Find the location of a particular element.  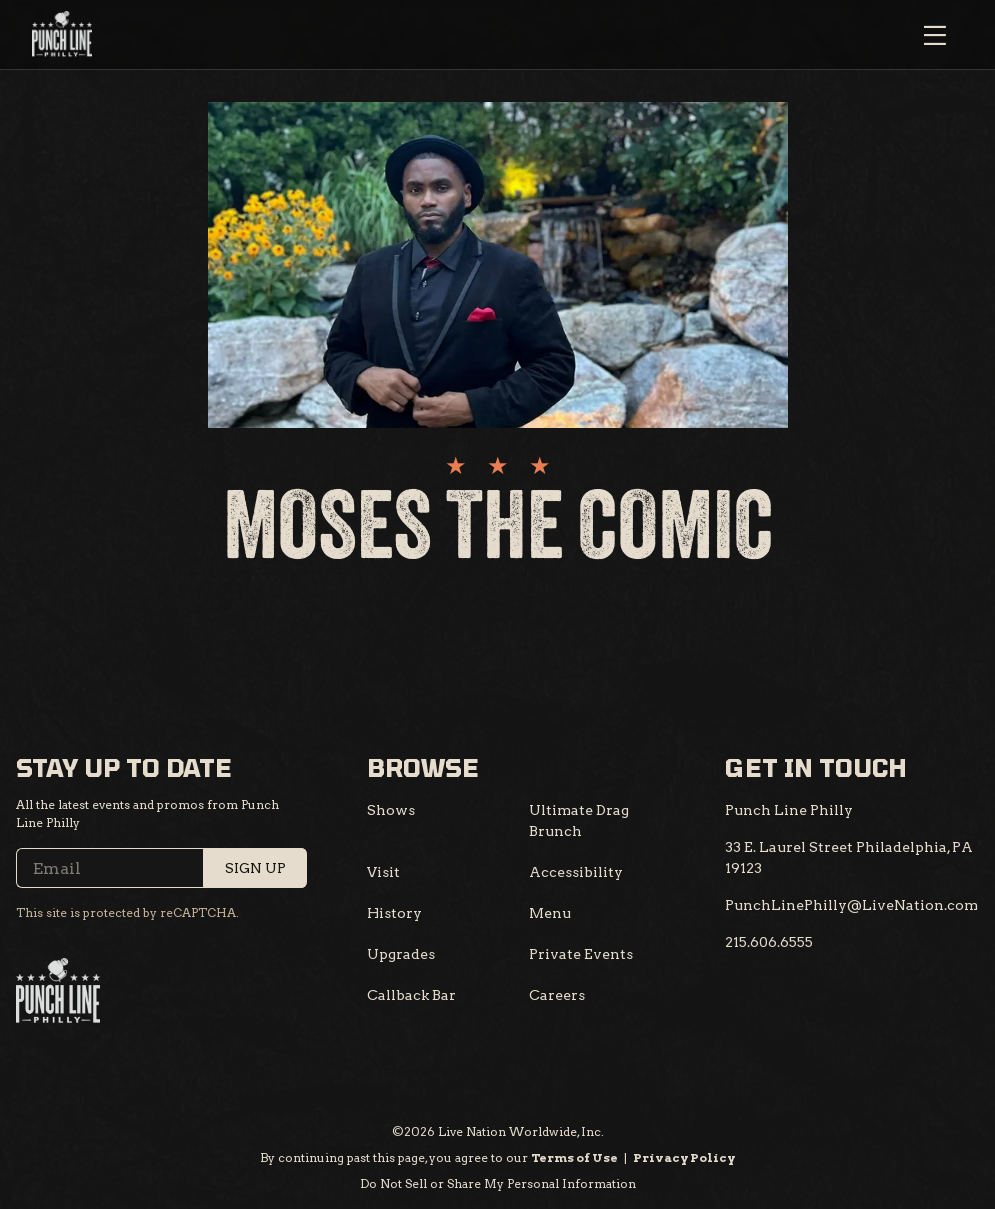

Visit is located at coordinates (383, 872).